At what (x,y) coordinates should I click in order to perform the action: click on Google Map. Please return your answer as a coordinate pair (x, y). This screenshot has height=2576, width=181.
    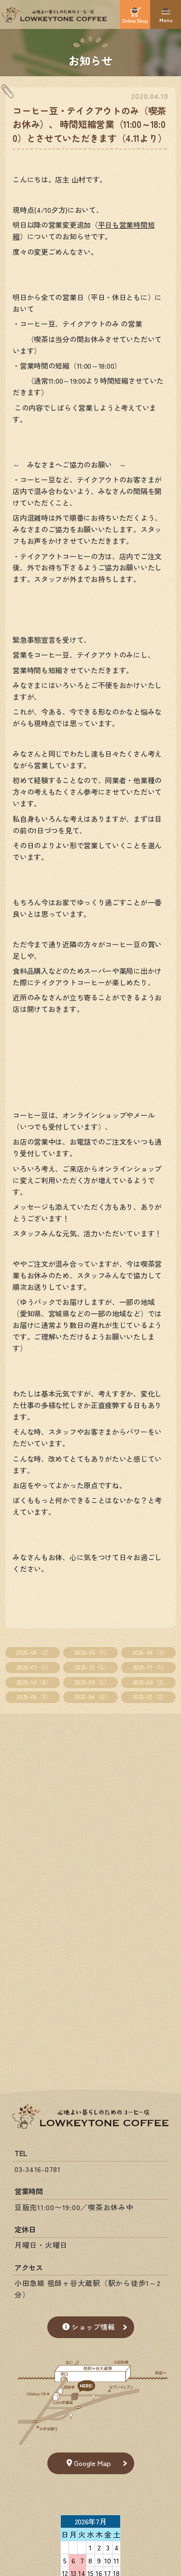
    Looking at the image, I should click on (89, 2463).